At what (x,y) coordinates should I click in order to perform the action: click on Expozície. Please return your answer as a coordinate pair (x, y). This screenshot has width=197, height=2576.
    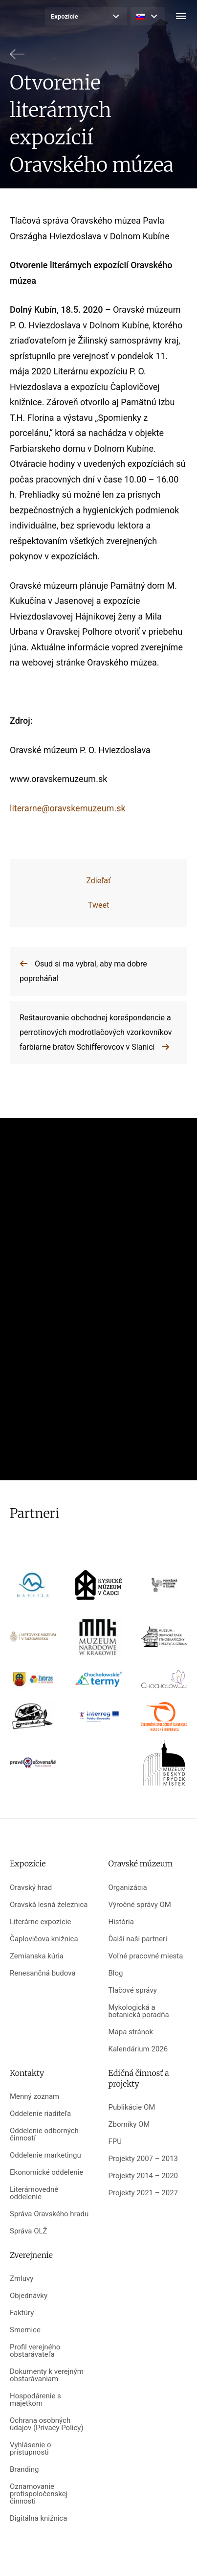
    Looking at the image, I should click on (64, 16).